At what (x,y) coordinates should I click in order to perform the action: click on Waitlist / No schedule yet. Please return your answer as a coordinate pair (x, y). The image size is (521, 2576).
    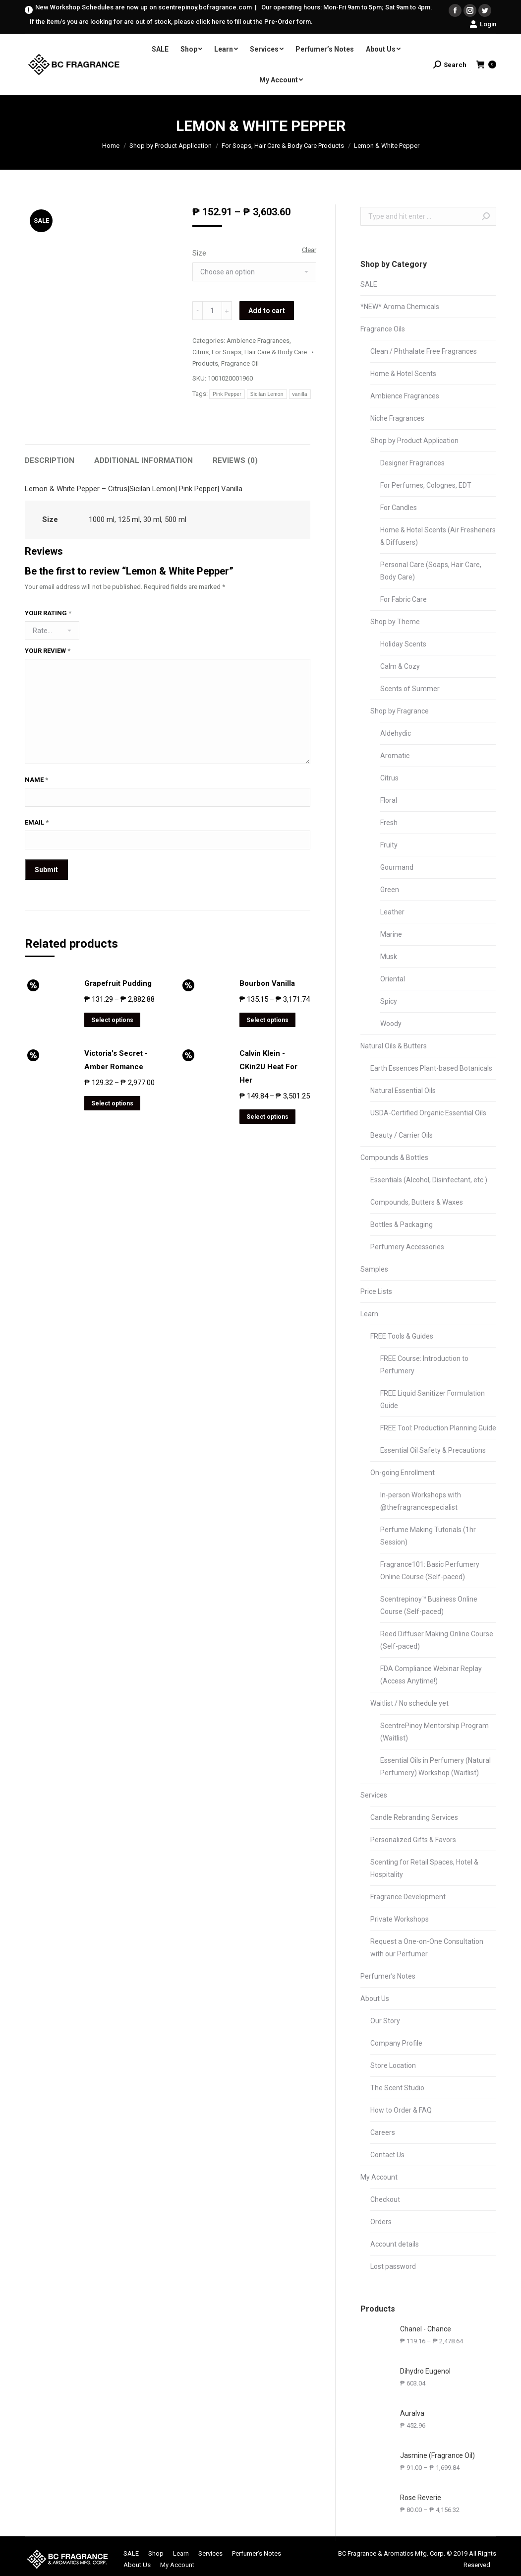
    Looking at the image, I should click on (409, 1703).